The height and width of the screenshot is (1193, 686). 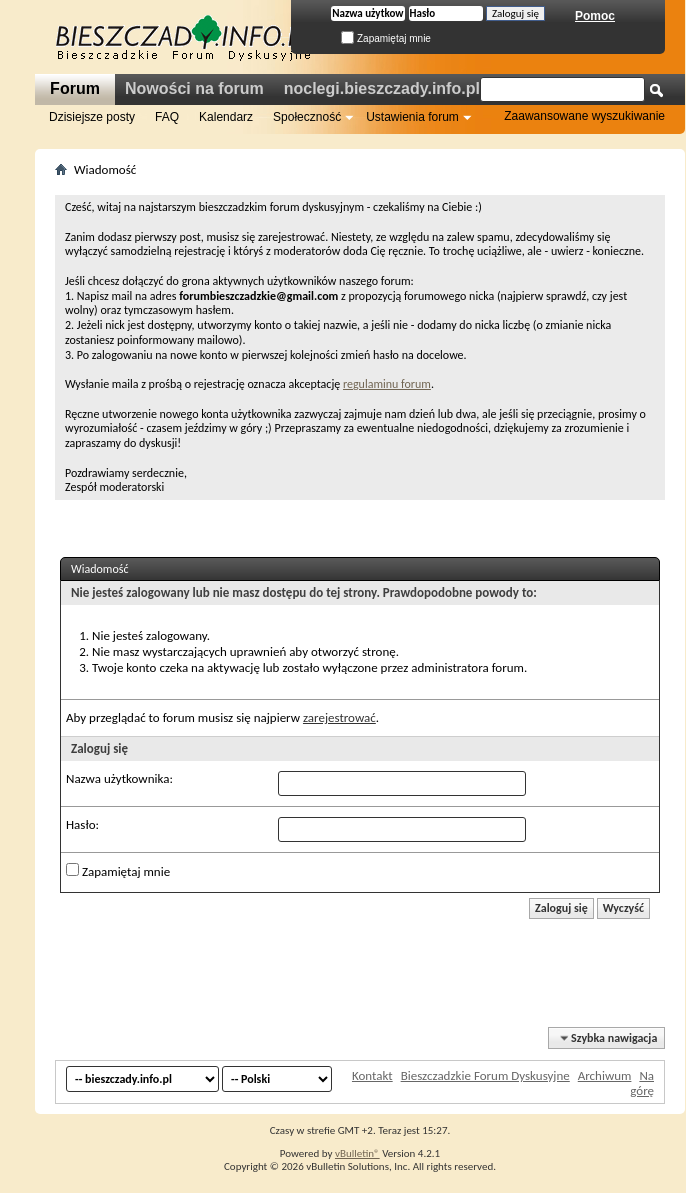 What do you see at coordinates (605, 1075) in the screenshot?
I see `Archiwum` at bounding box center [605, 1075].